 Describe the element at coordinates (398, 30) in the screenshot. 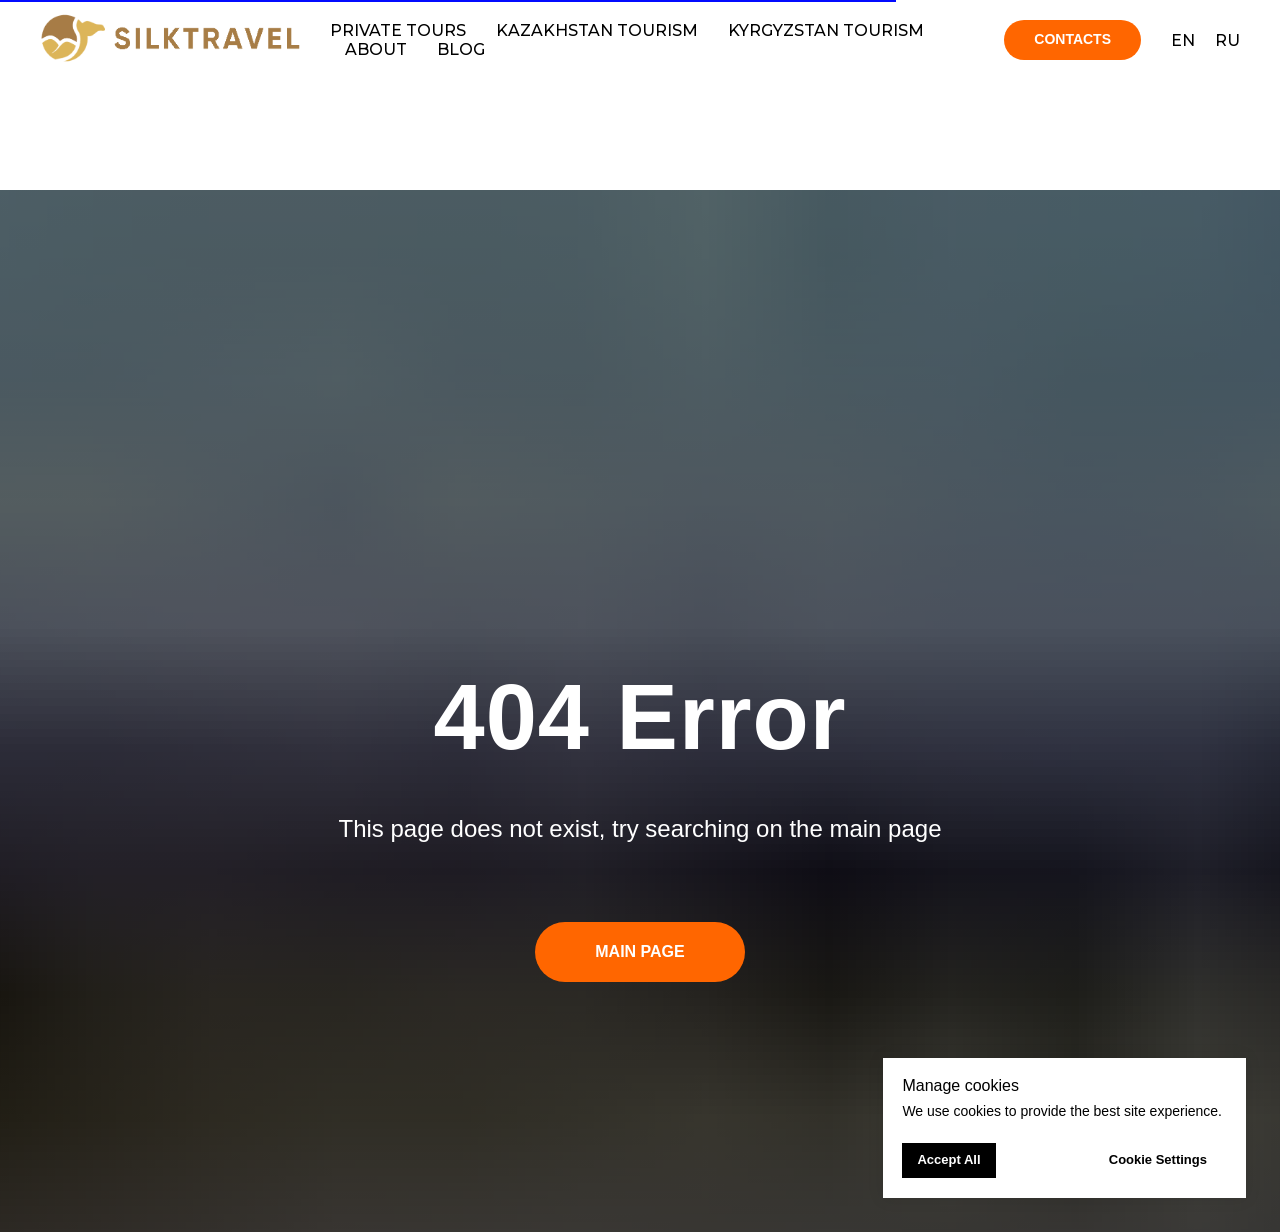

I see `Private Tours` at that location.